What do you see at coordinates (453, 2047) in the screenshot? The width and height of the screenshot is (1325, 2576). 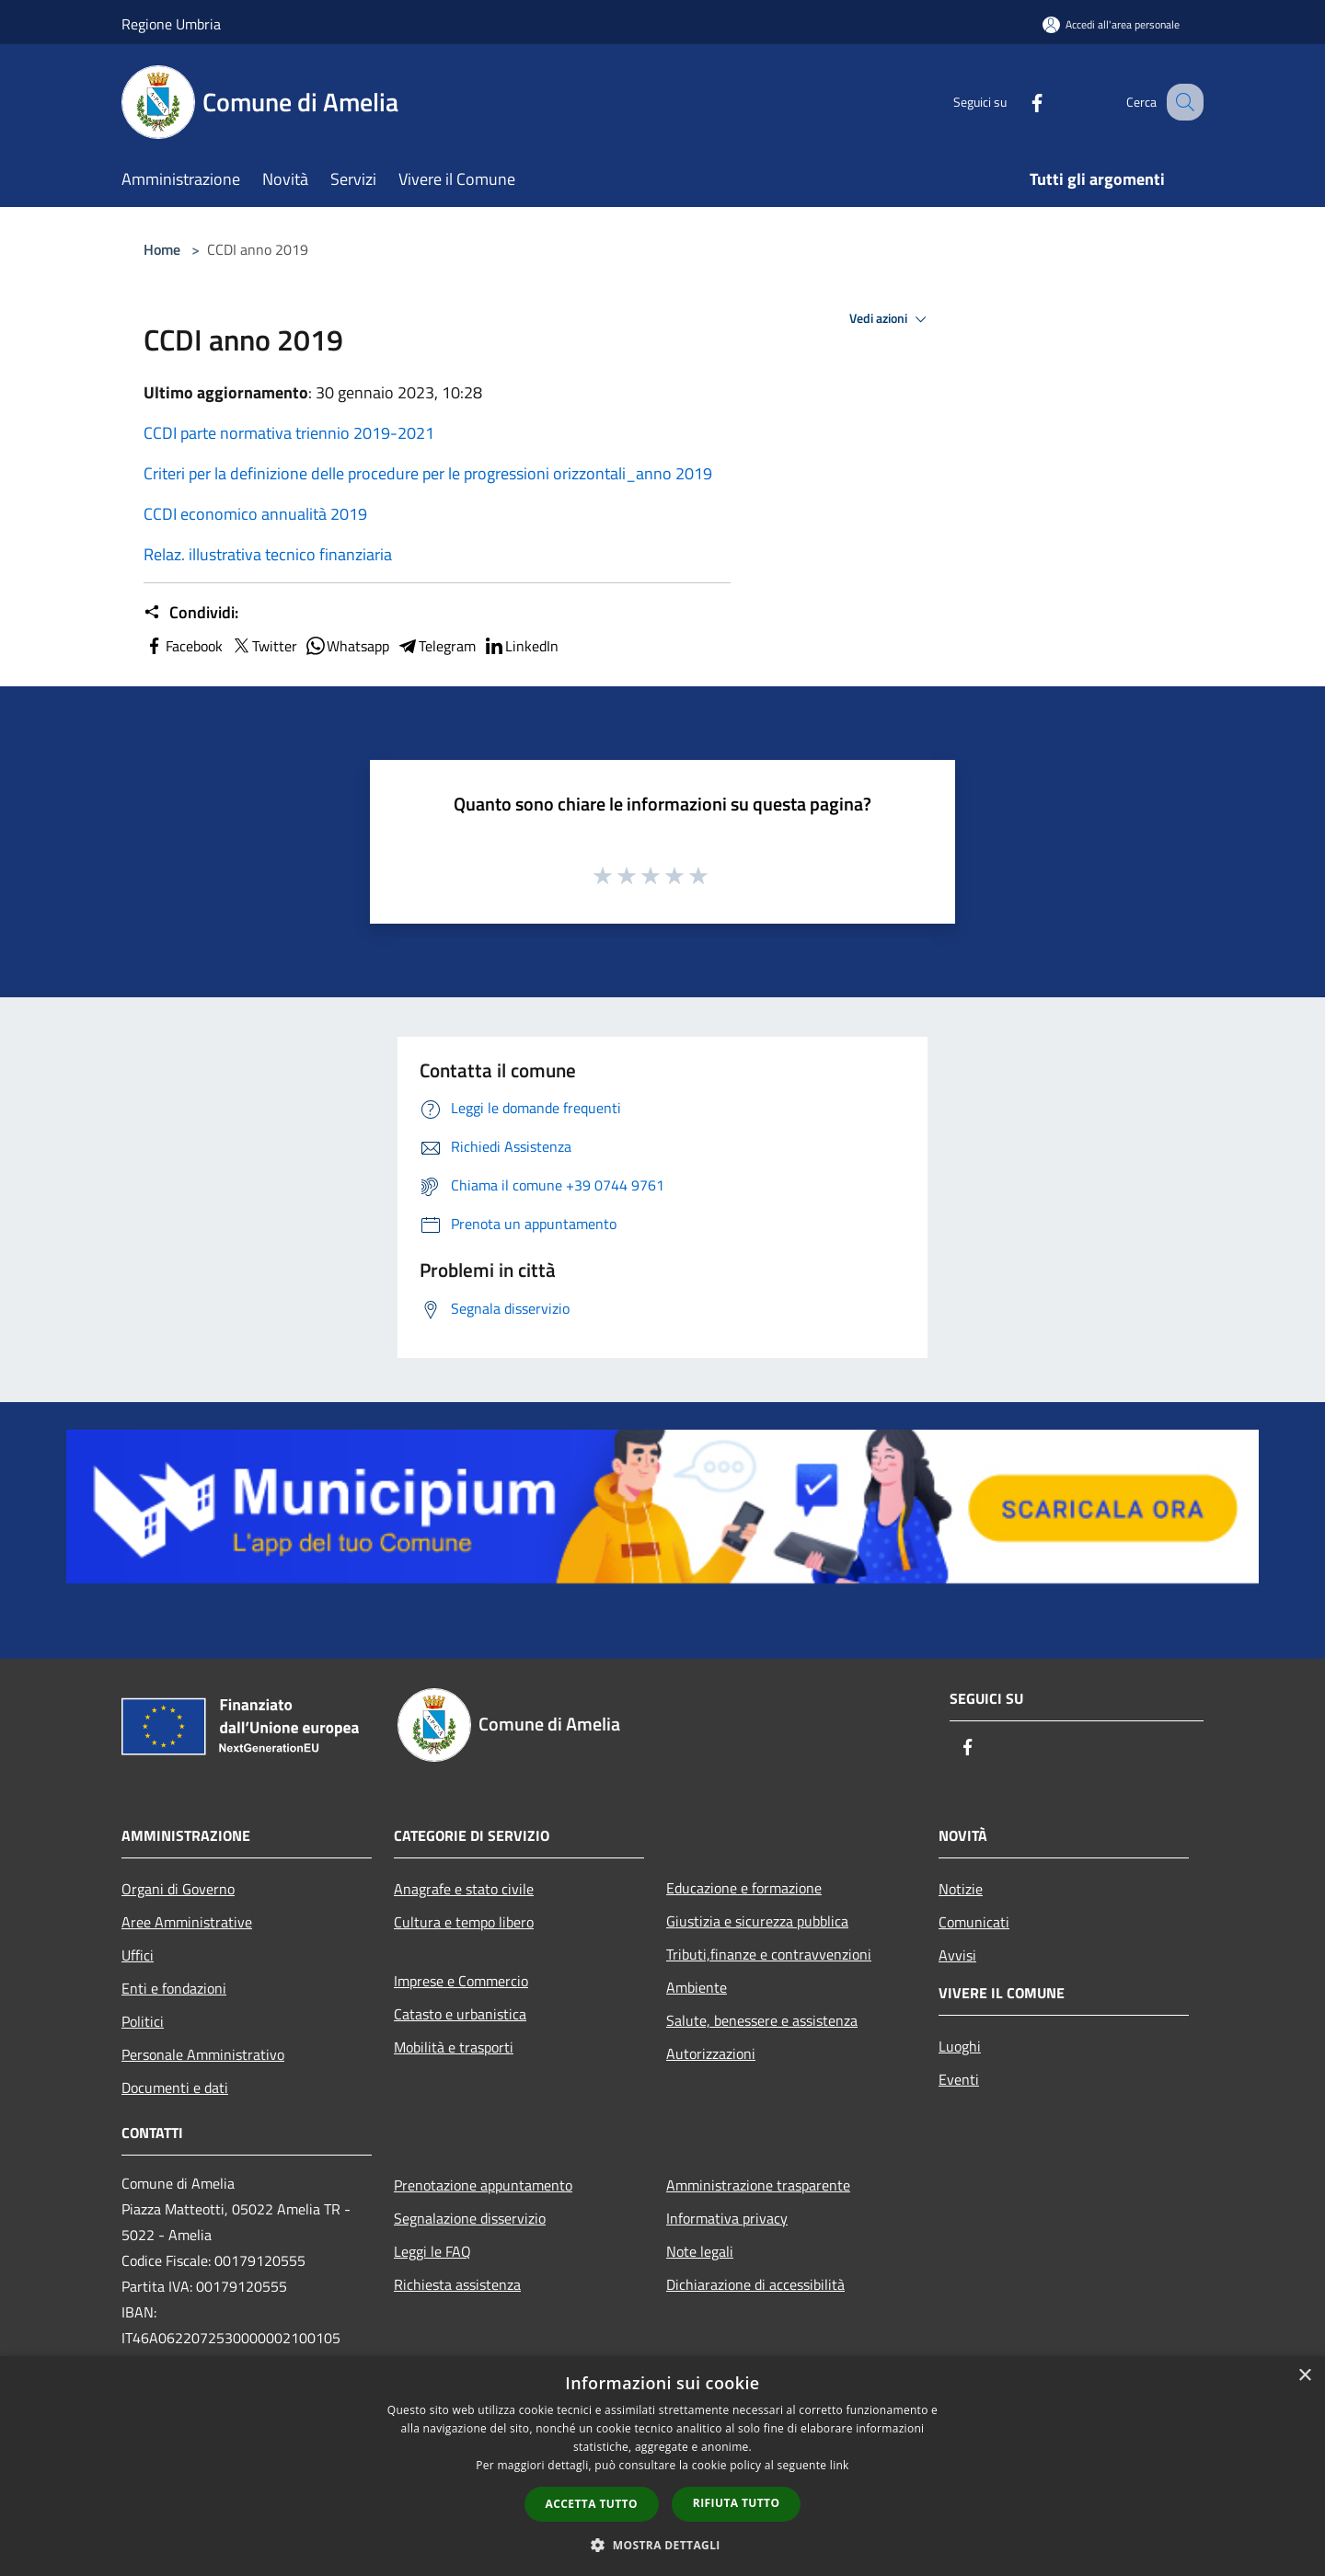 I see `Mobilità e trasporti` at bounding box center [453, 2047].